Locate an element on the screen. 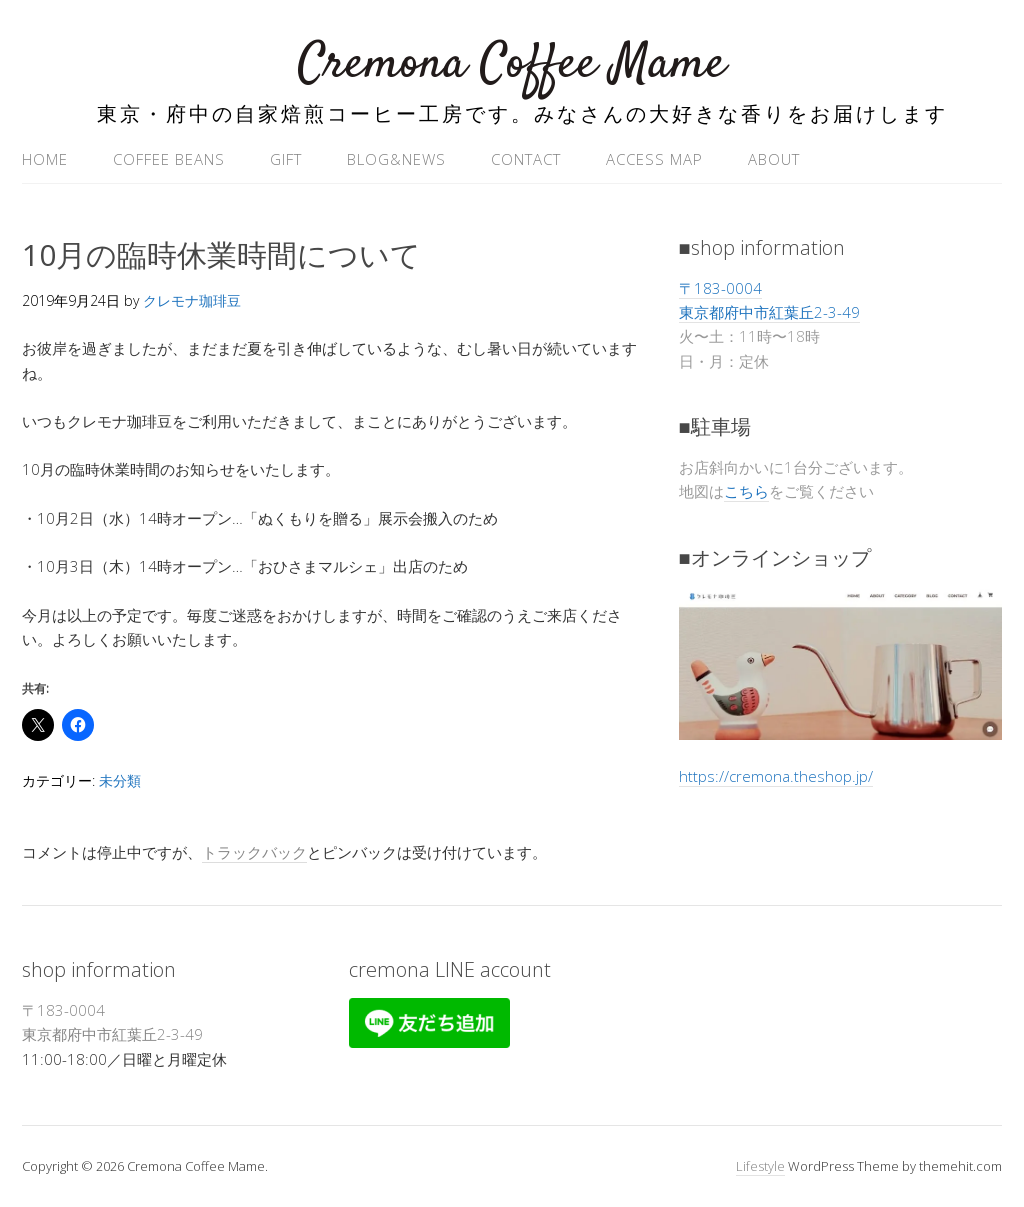 This screenshot has height=1207, width=1024. こちら is located at coordinates (746, 491).